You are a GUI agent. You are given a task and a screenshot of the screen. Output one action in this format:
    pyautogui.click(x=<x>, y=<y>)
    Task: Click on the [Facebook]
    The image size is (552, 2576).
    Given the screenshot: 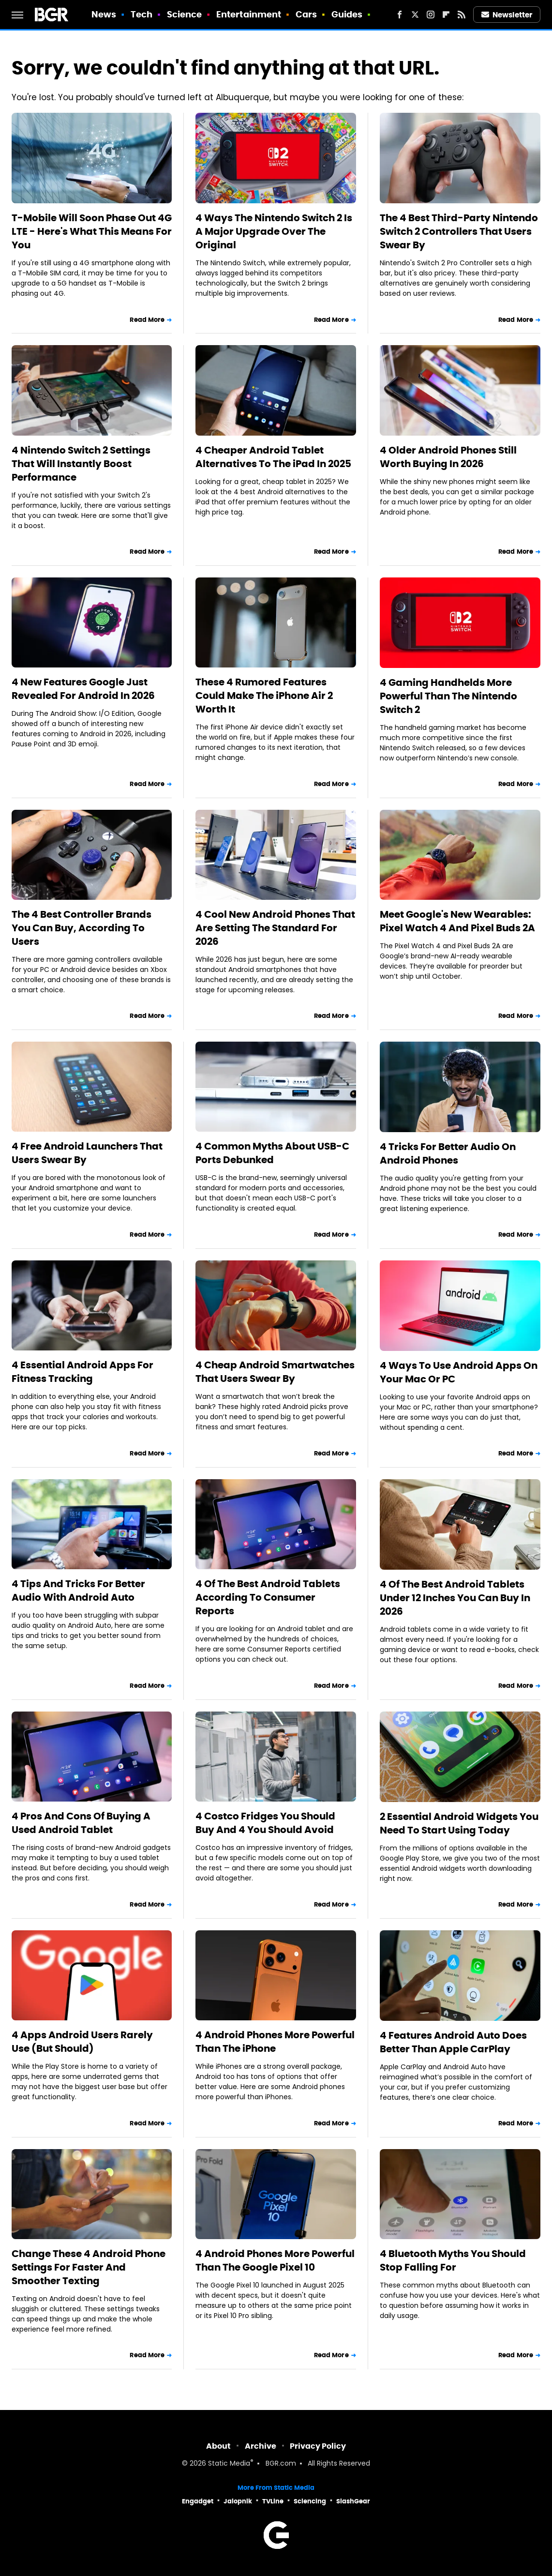 What is the action you would take?
    pyautogui.click(x=399, y=14)
    